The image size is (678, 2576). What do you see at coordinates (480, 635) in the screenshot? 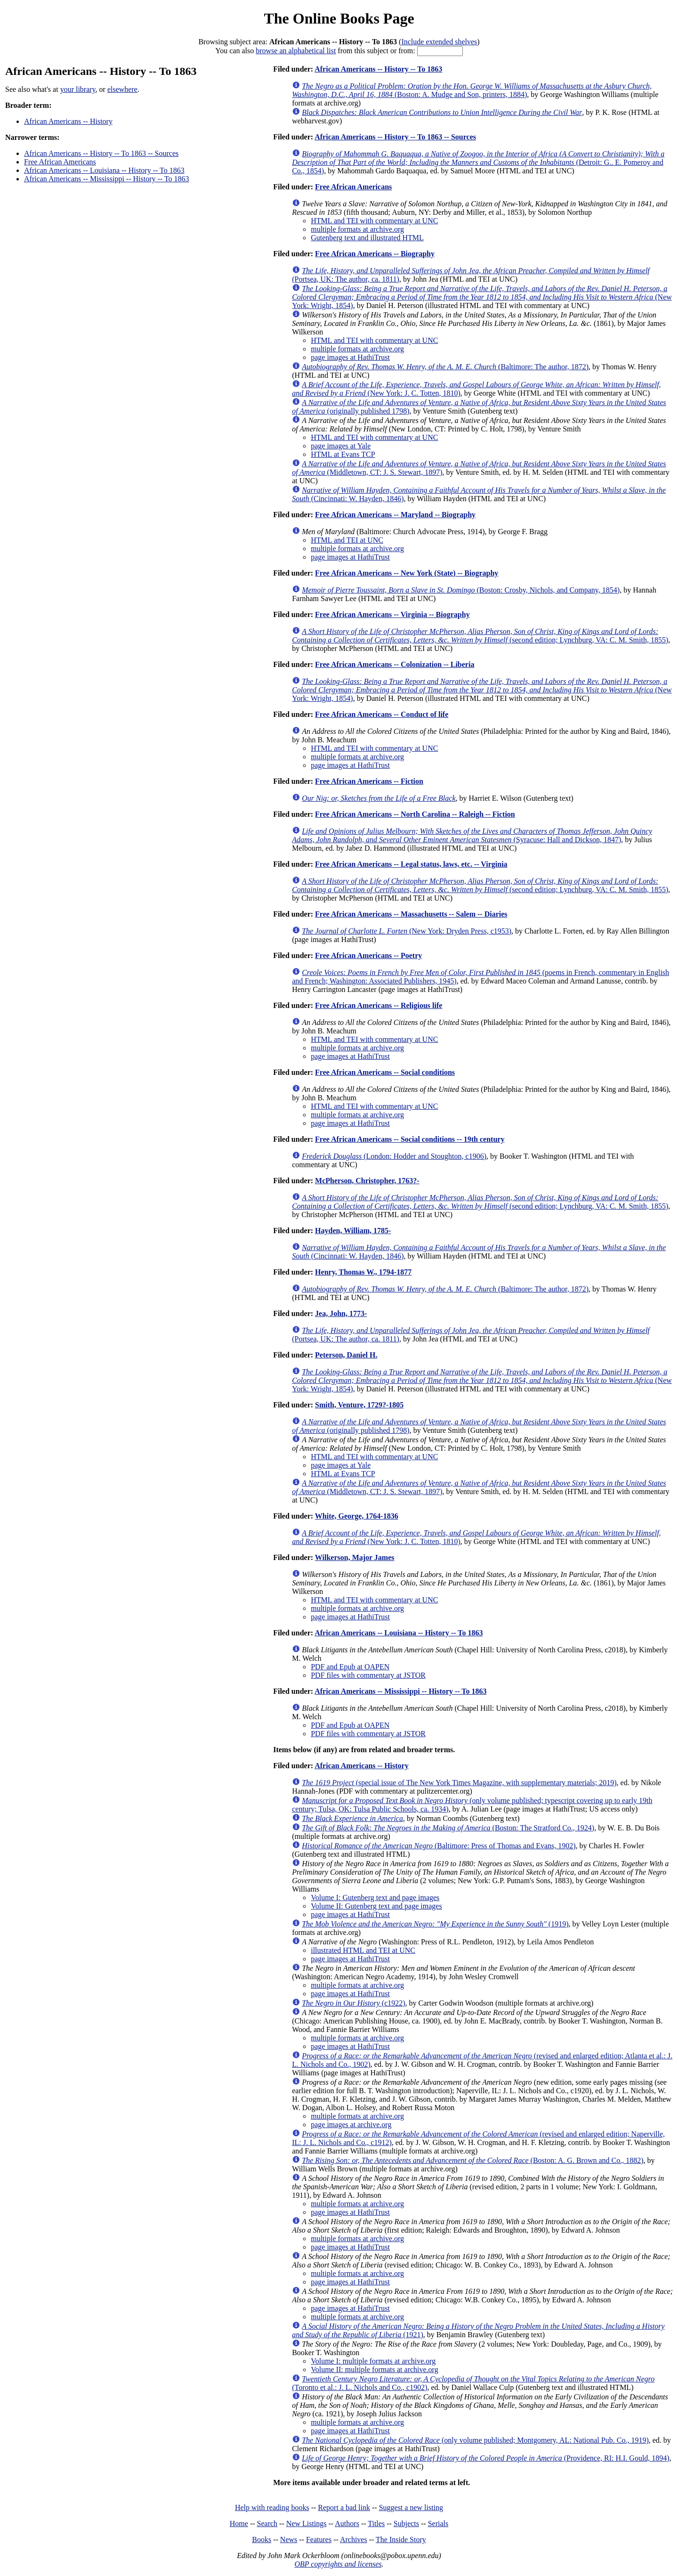
I see `(second edition; Lynchburg, VA: C. M. Smith, 1855)` at bounding box center [480, 635].